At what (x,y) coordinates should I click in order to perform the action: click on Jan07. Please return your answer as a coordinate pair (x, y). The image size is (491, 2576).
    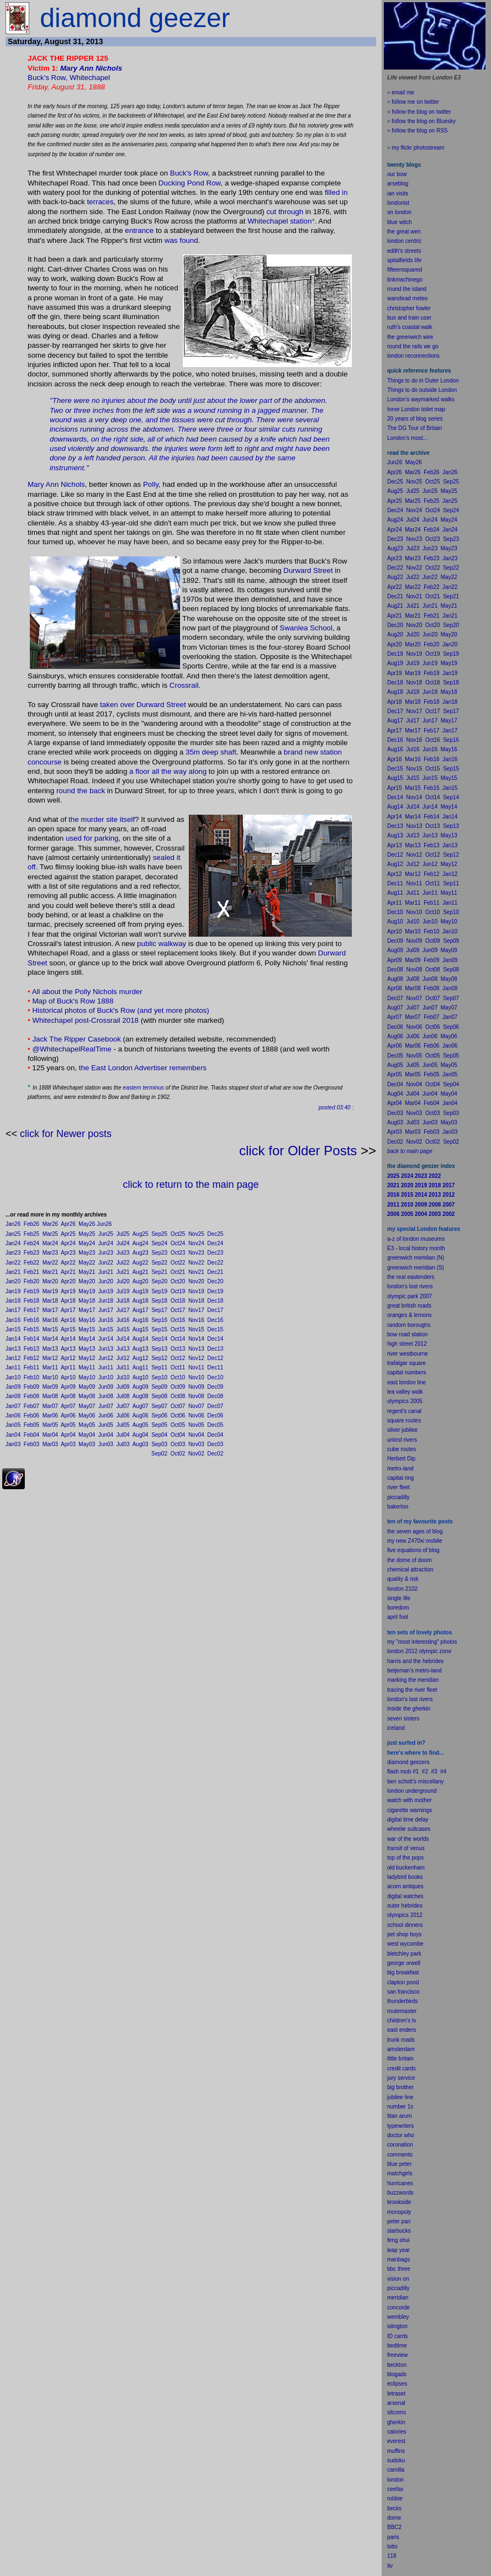
    Looking at the image, I should click on (13, 1406).